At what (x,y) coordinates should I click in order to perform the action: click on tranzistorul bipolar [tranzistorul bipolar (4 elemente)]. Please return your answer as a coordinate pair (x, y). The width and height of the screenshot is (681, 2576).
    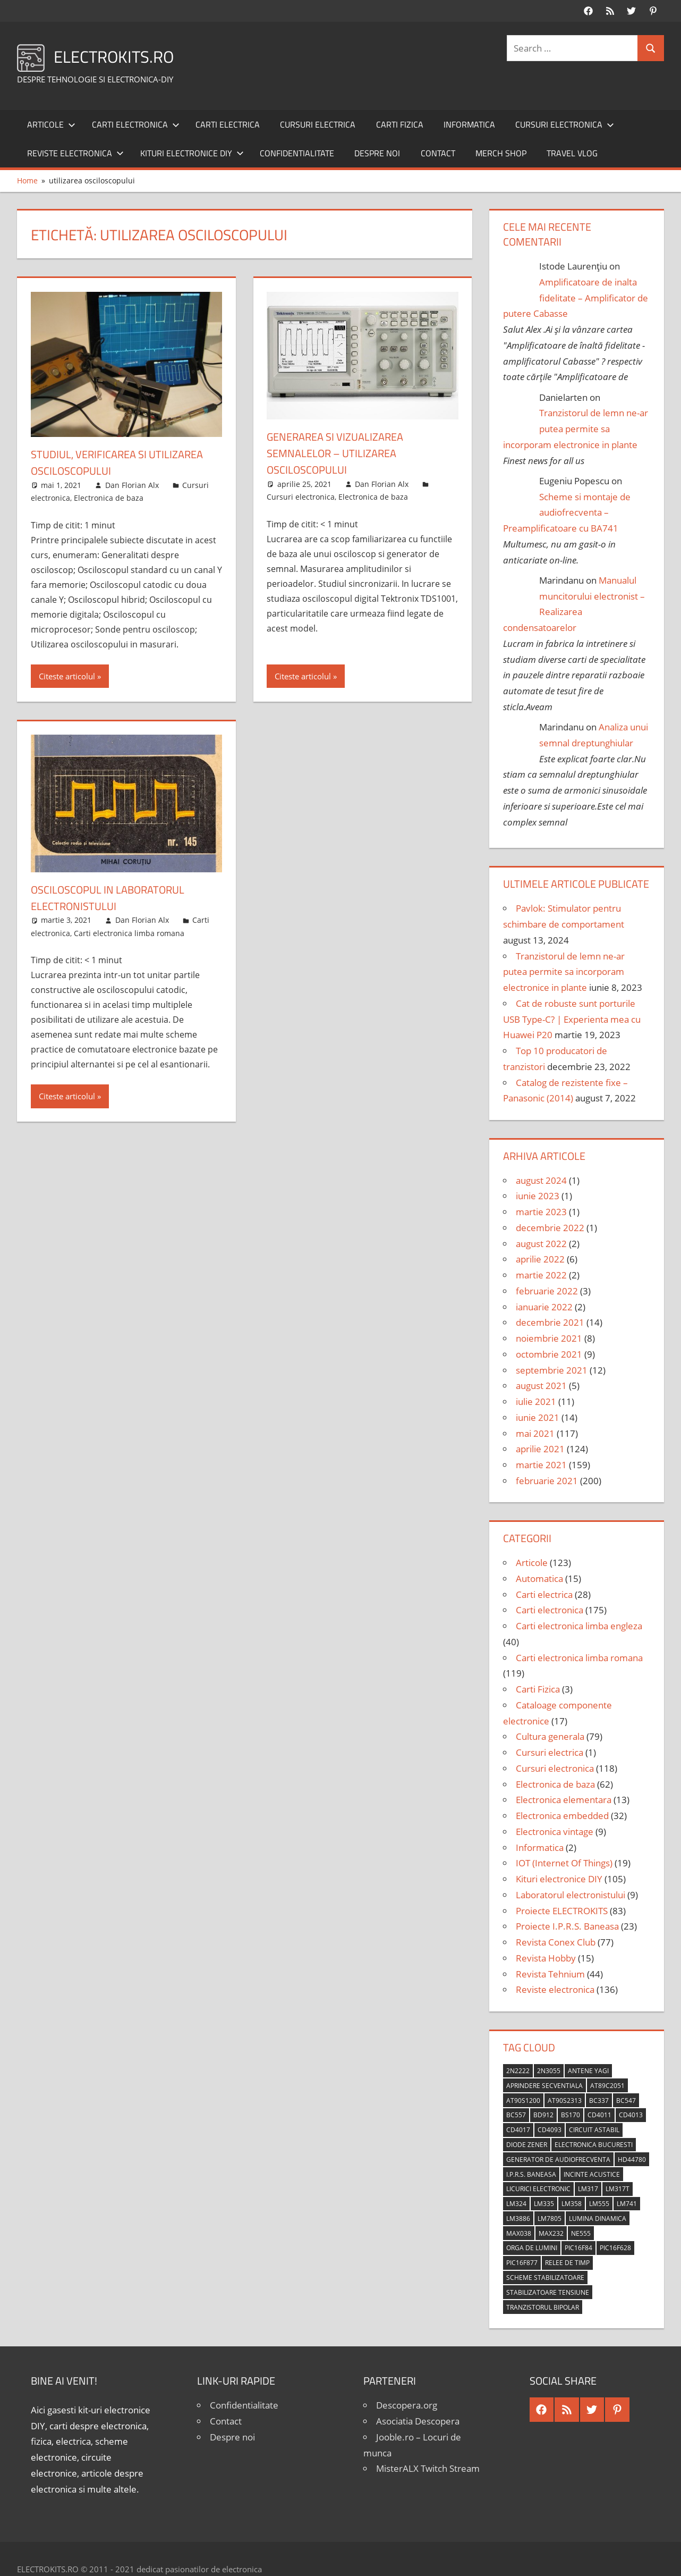
    Looking at the image, I should click on (542, 2307).